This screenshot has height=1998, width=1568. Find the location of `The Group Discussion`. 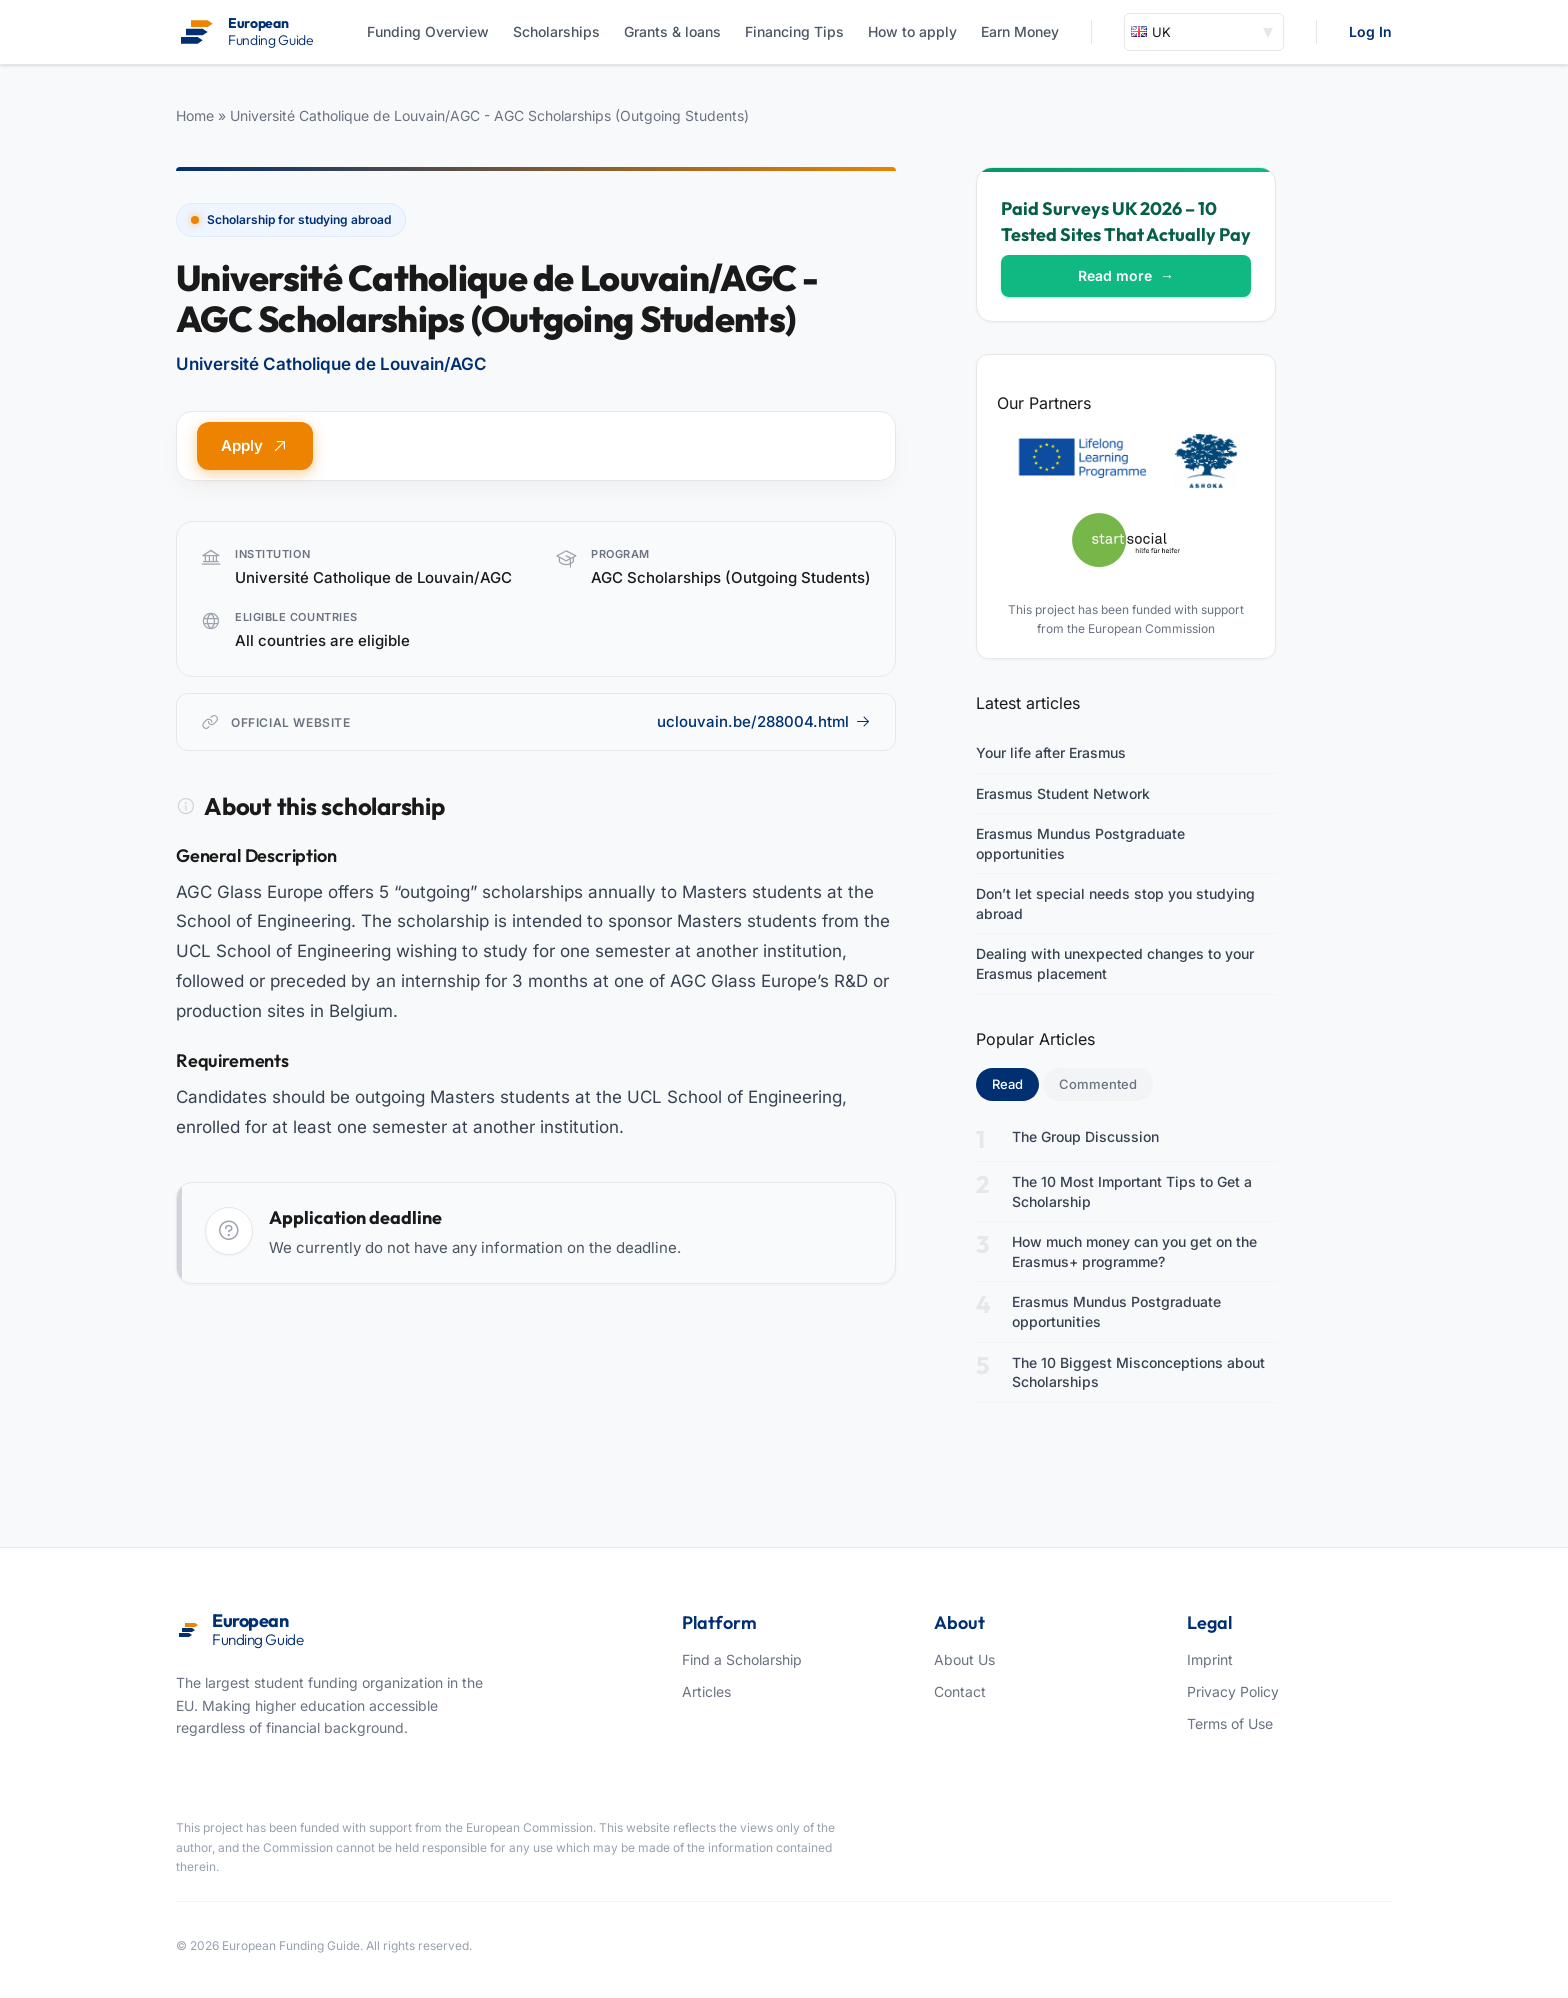

The Group Discussion is located at coordinates (1085, 1136).